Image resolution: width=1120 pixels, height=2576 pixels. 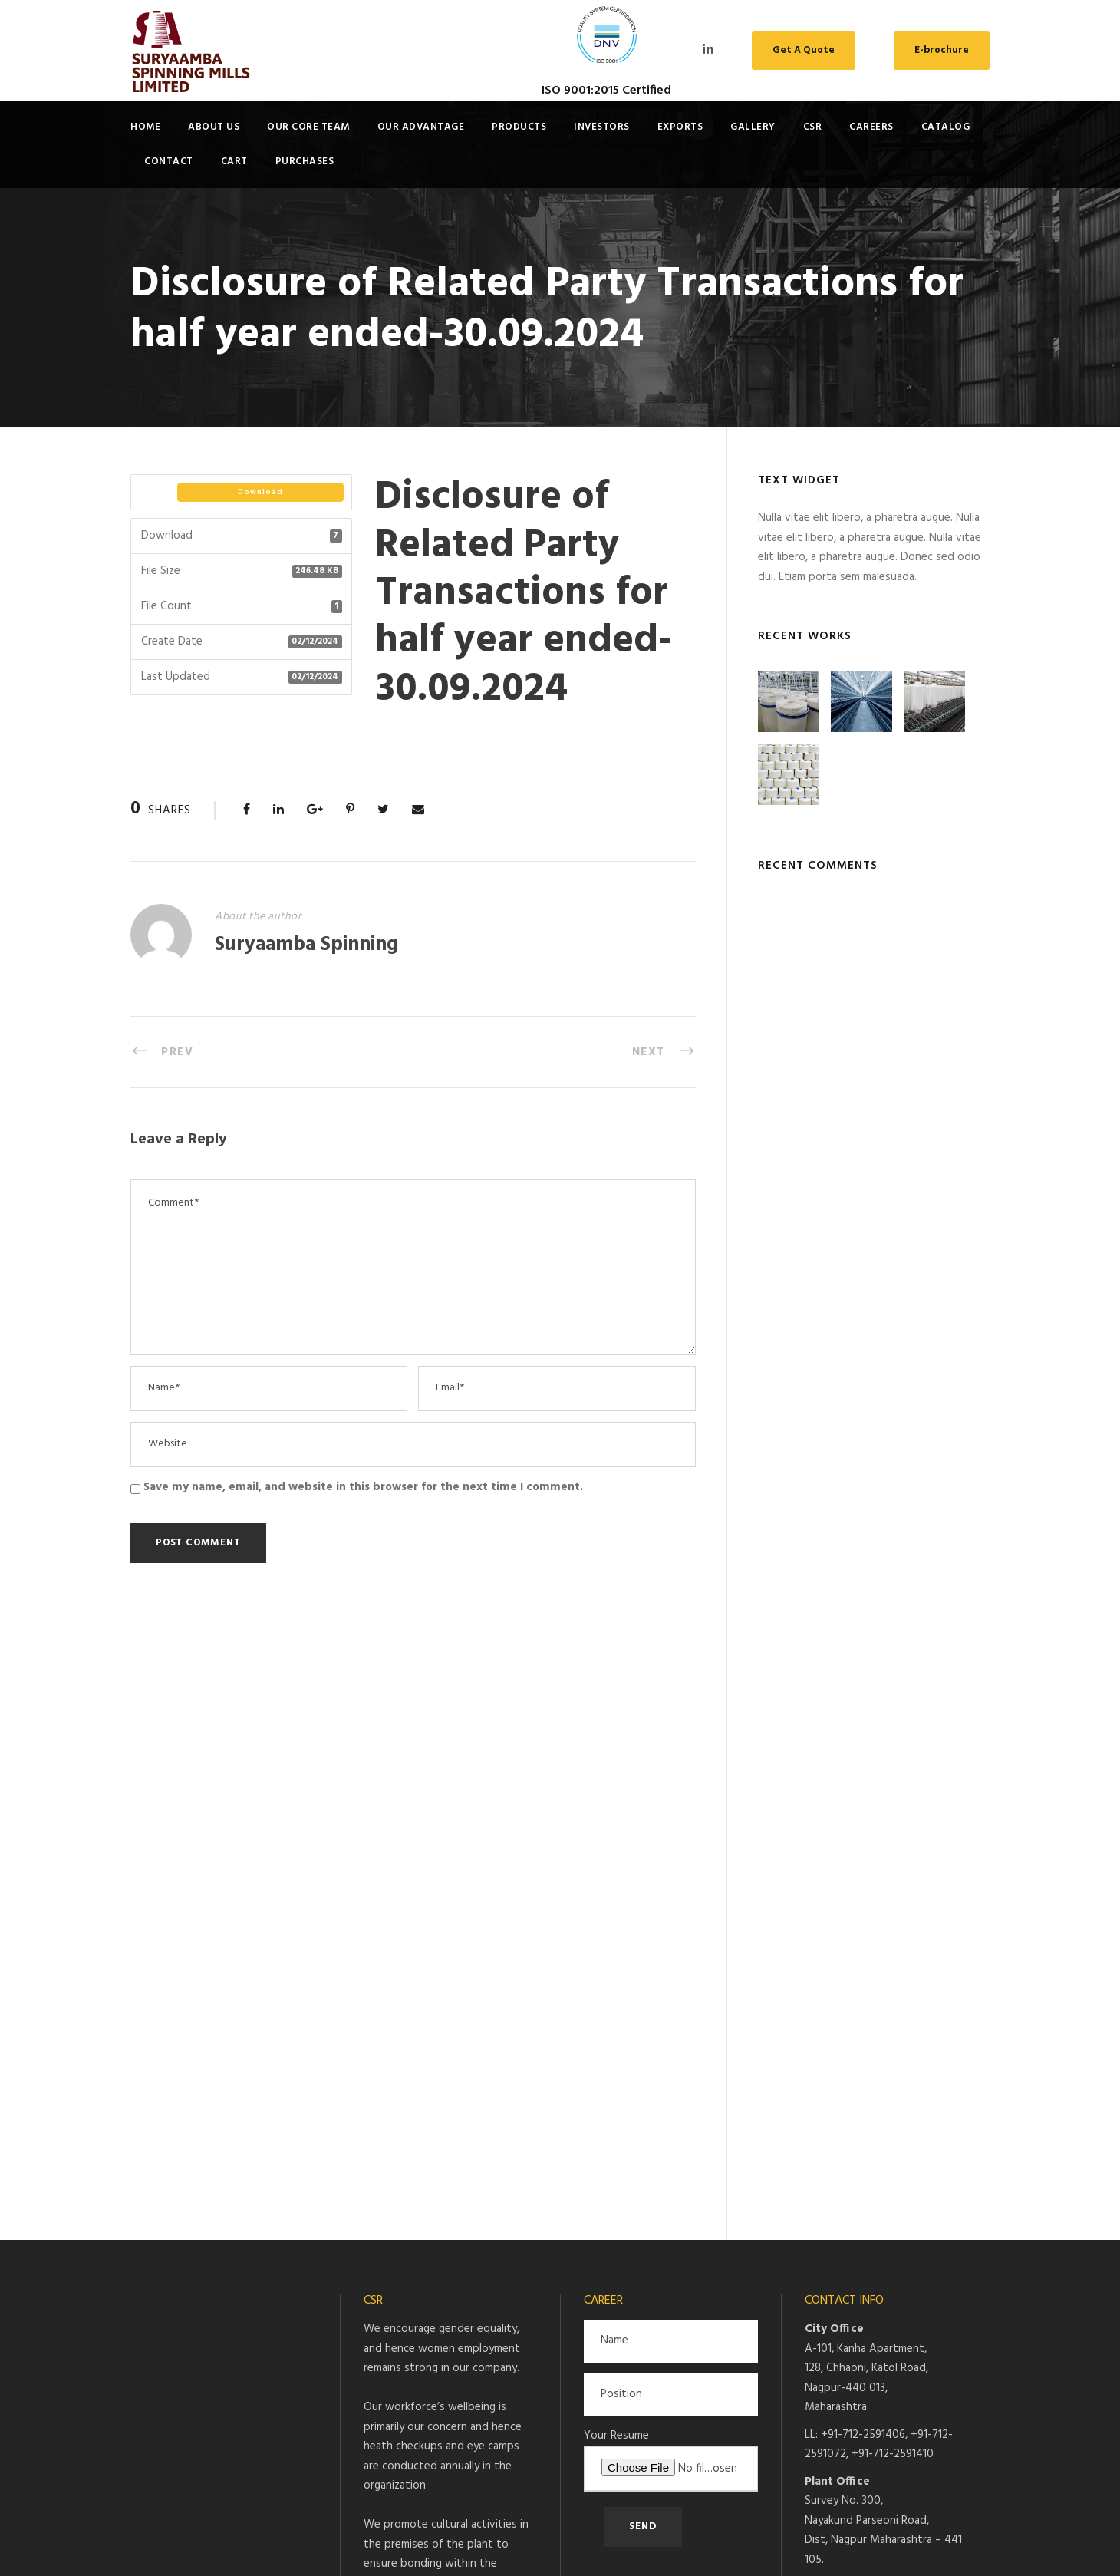 I want to click on pujit@suryaamba.com, so click(x=873, y=1994).